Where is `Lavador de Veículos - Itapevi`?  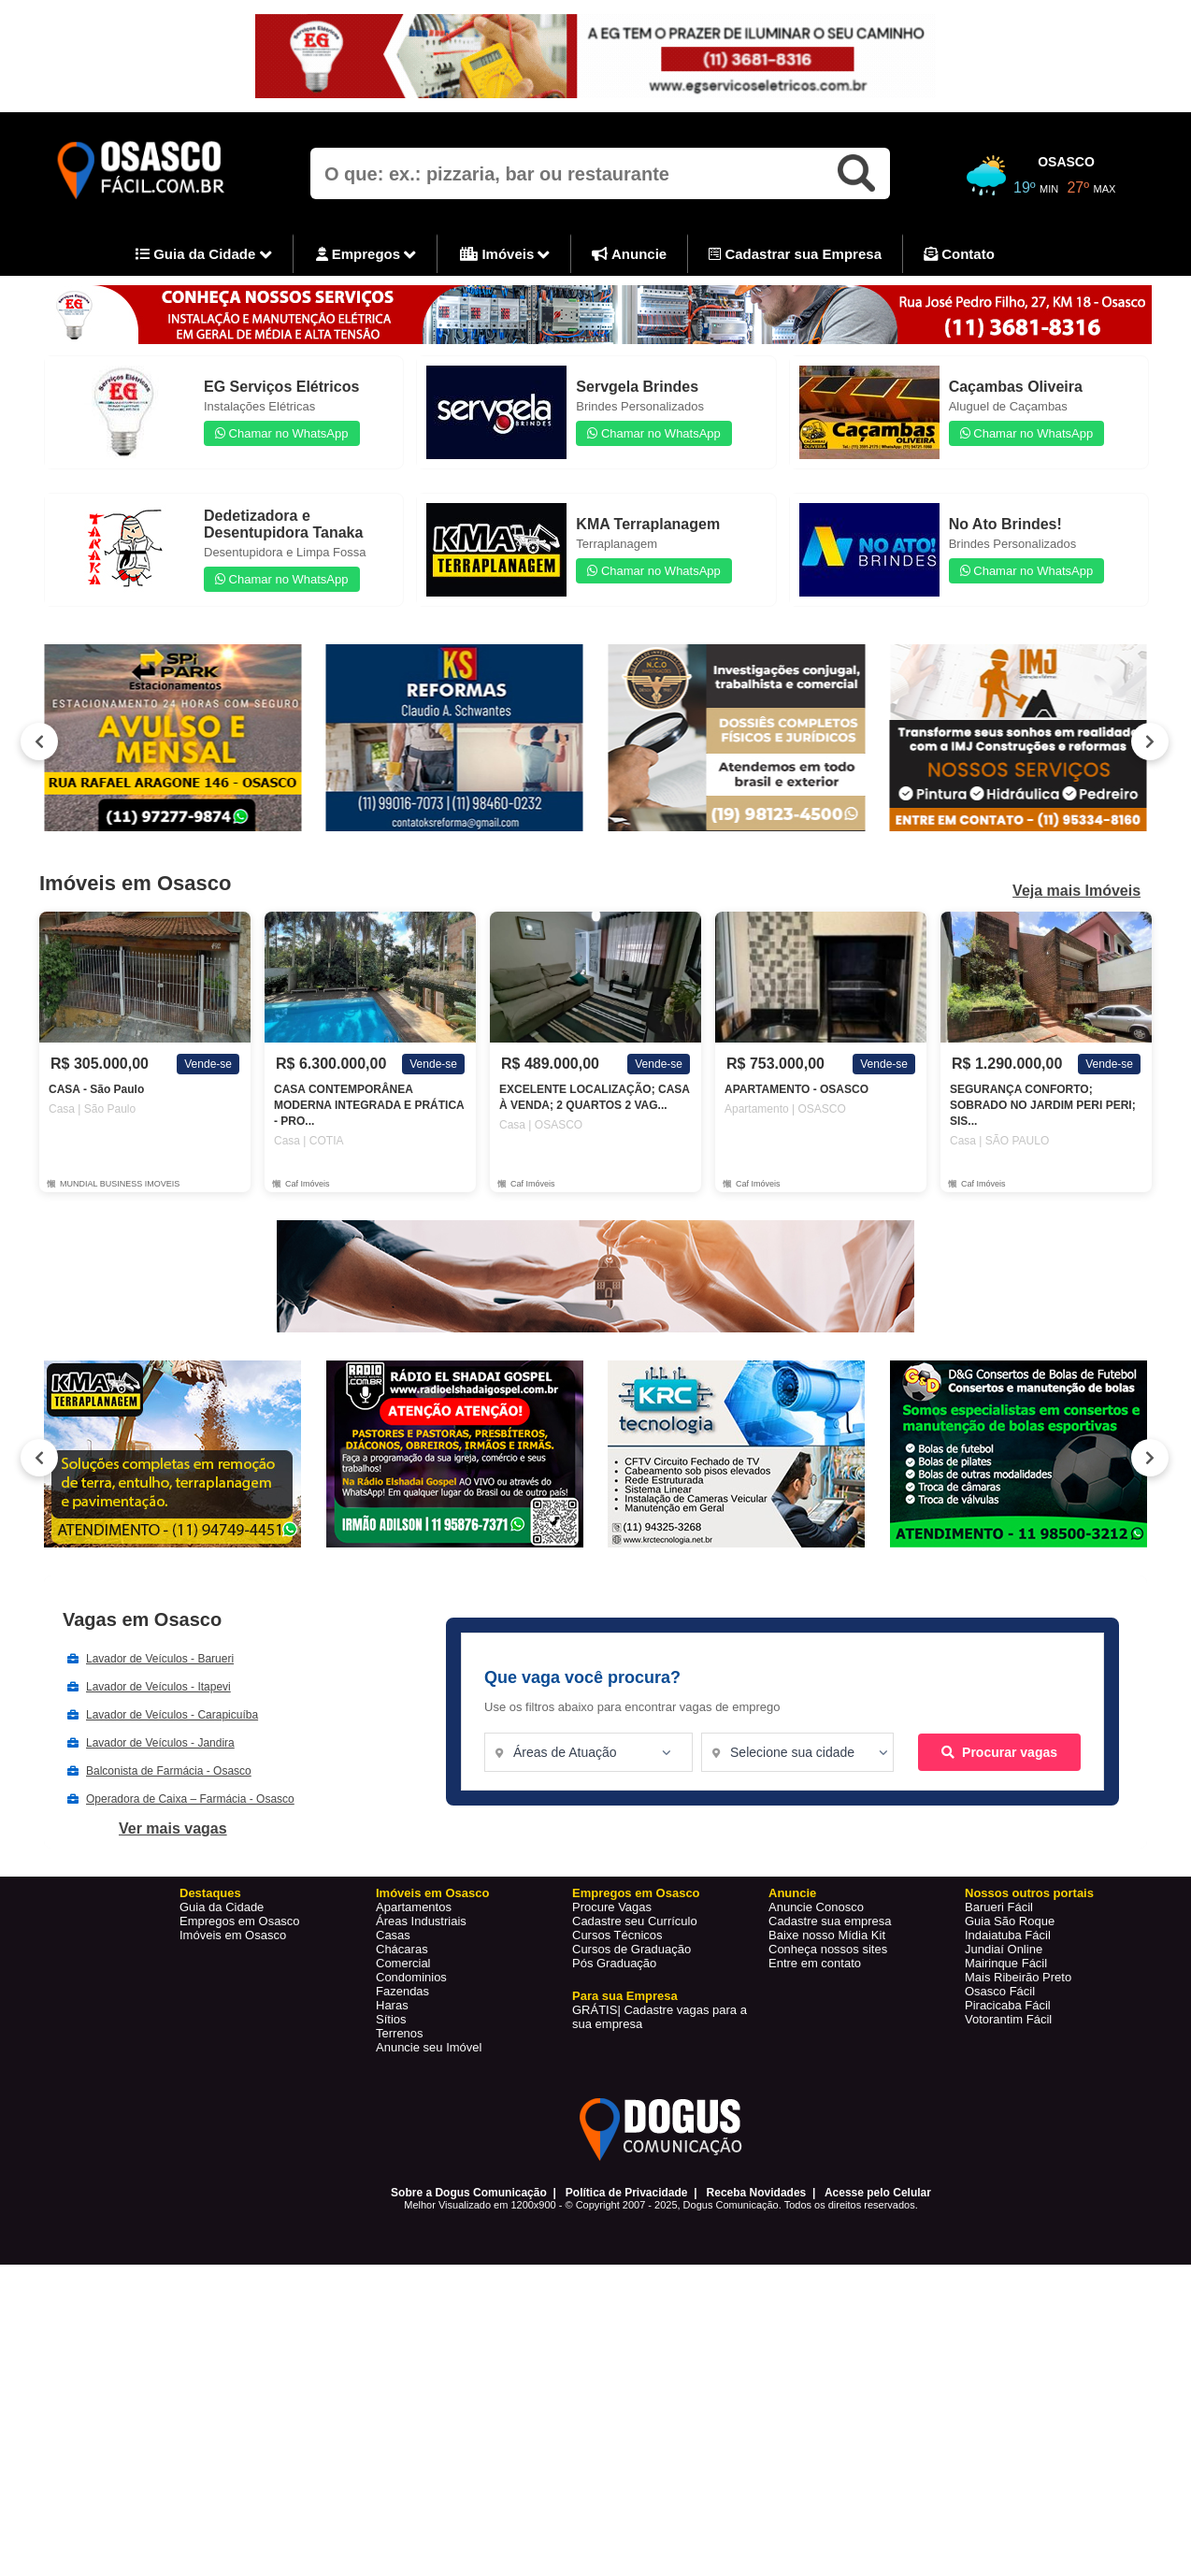
Lavador de Veículos - Itapevi is located at coordinates (158, 1686).